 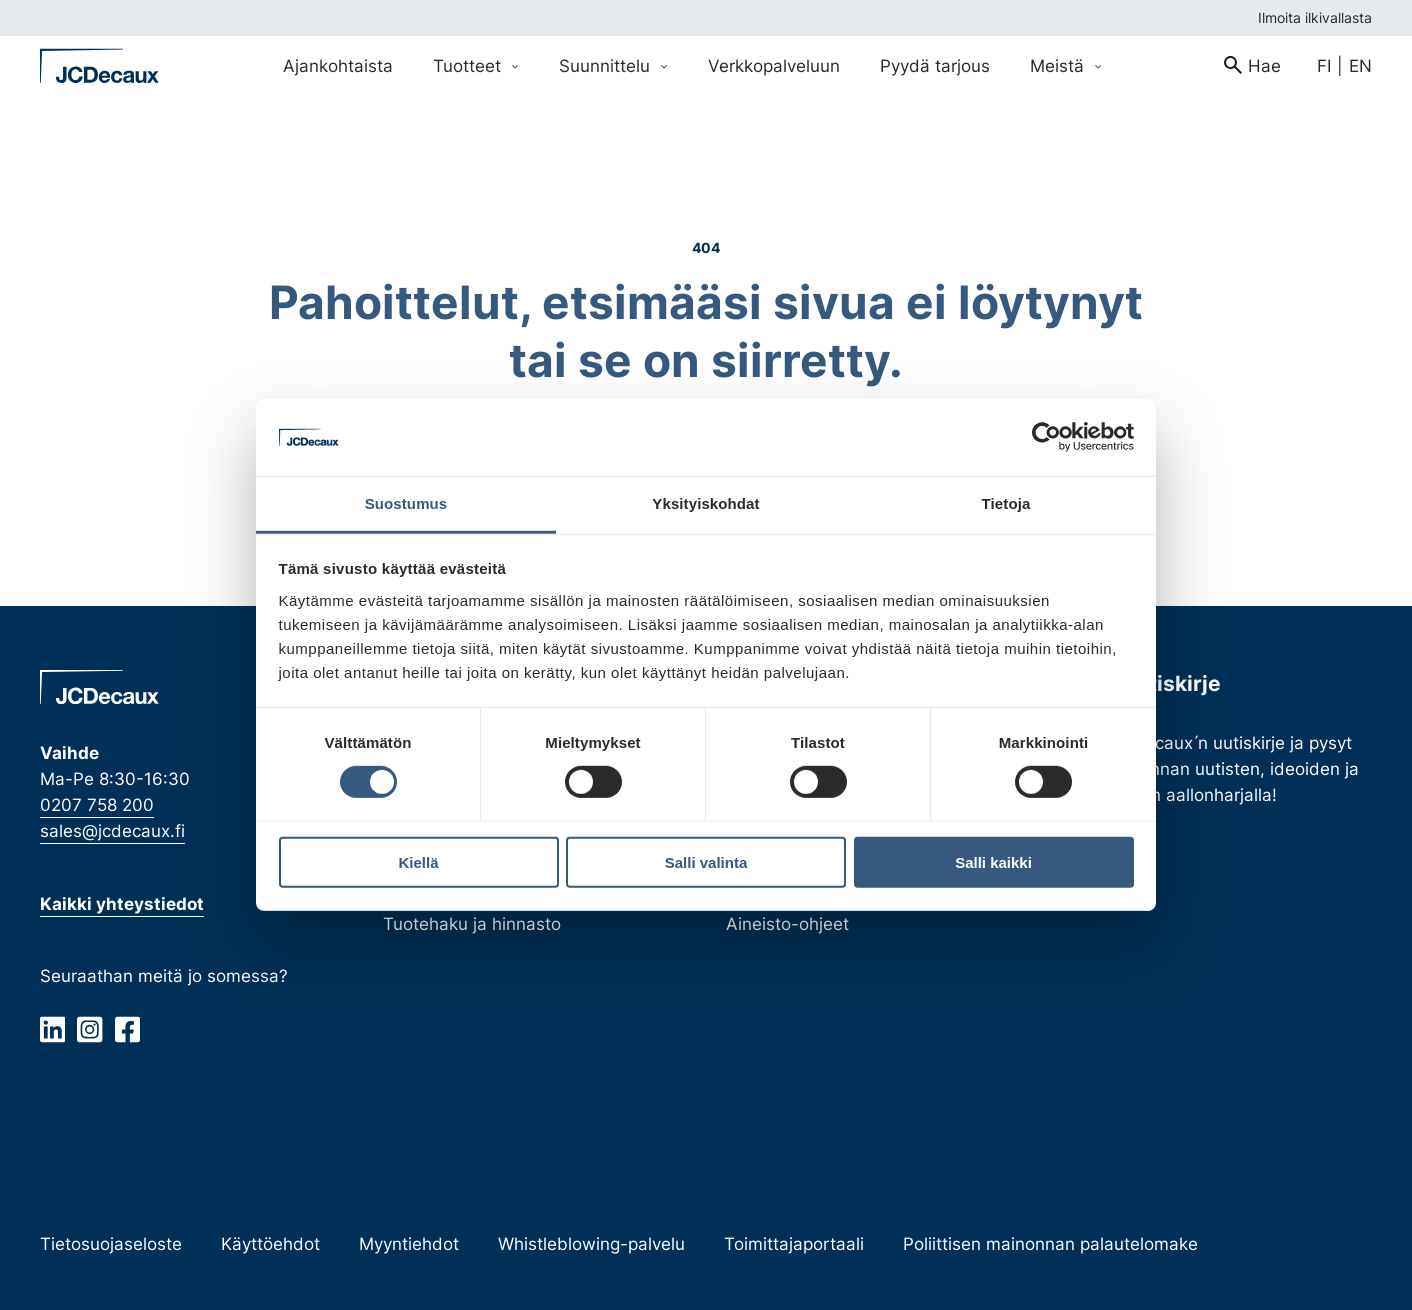 I want to click on fi, so click(x=1324, y=65).